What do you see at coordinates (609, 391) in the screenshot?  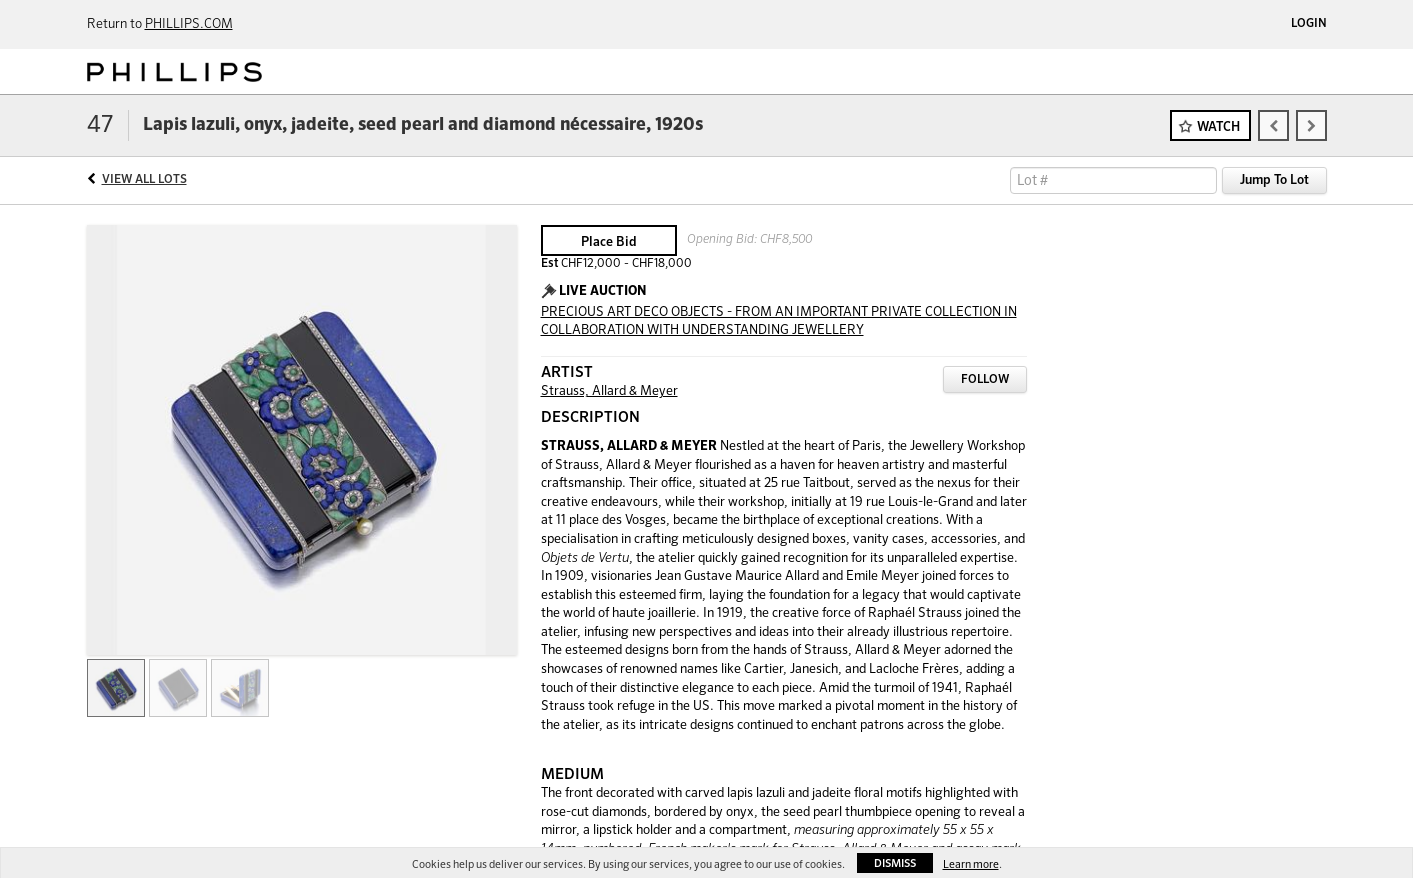 I see `Strauss, Allard & Meyer` at bounding box center [609, 391].